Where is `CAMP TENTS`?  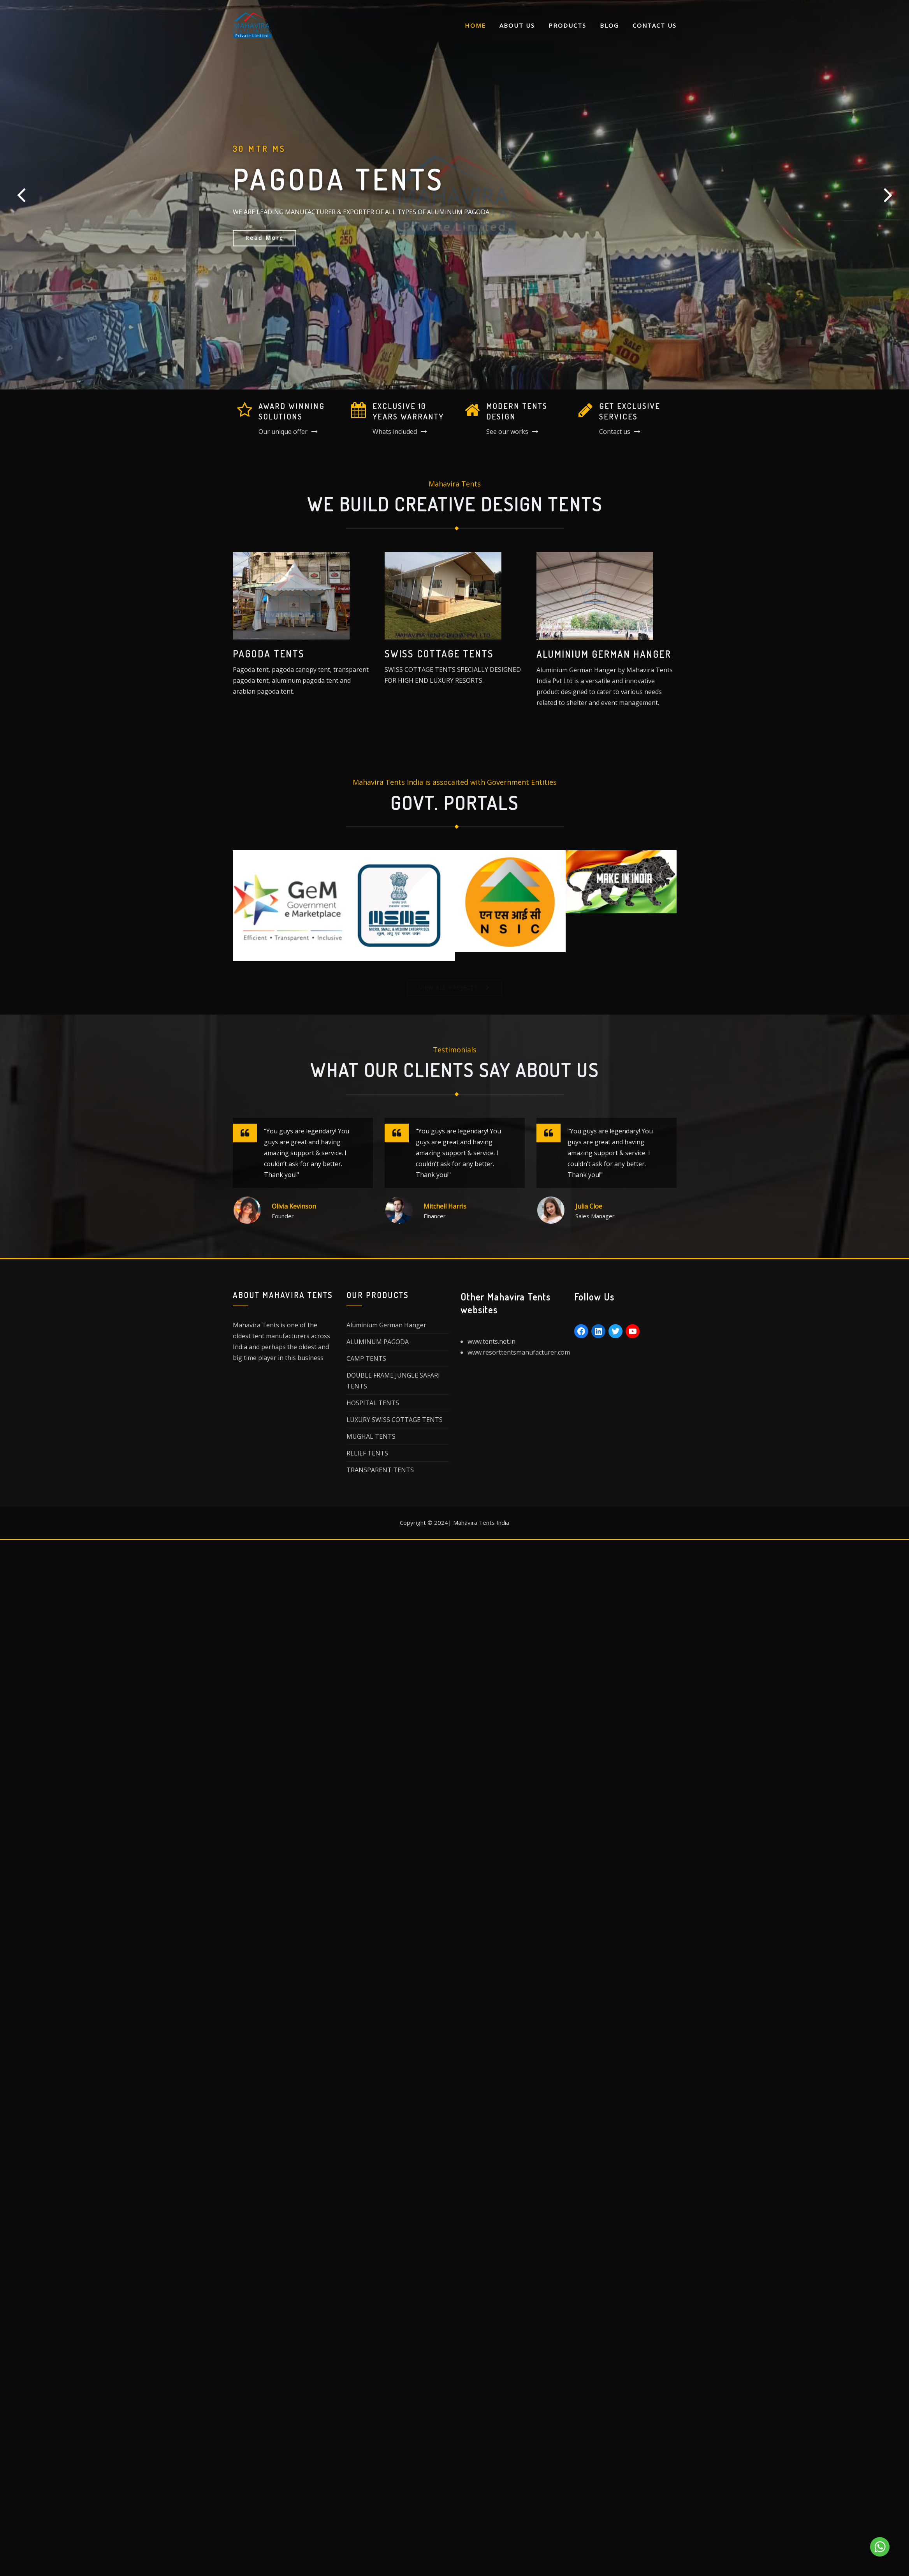 CAMP TENTS is located at coordinates (366, 1362).